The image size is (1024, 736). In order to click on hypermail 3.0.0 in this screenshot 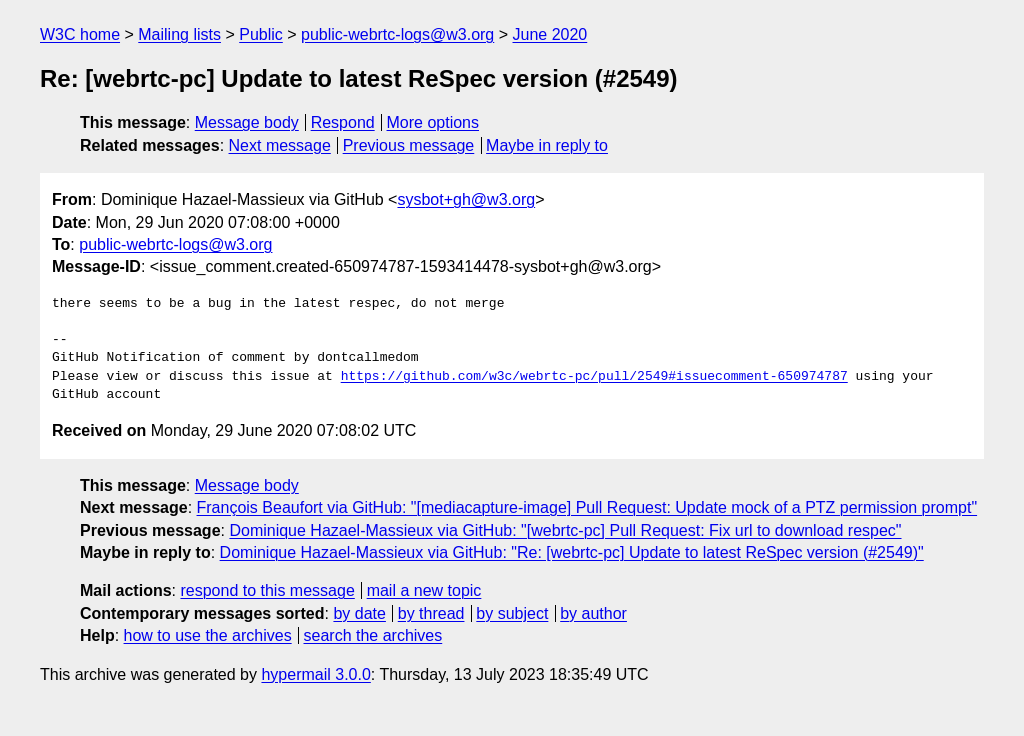, I will do `click(315, 674)`.